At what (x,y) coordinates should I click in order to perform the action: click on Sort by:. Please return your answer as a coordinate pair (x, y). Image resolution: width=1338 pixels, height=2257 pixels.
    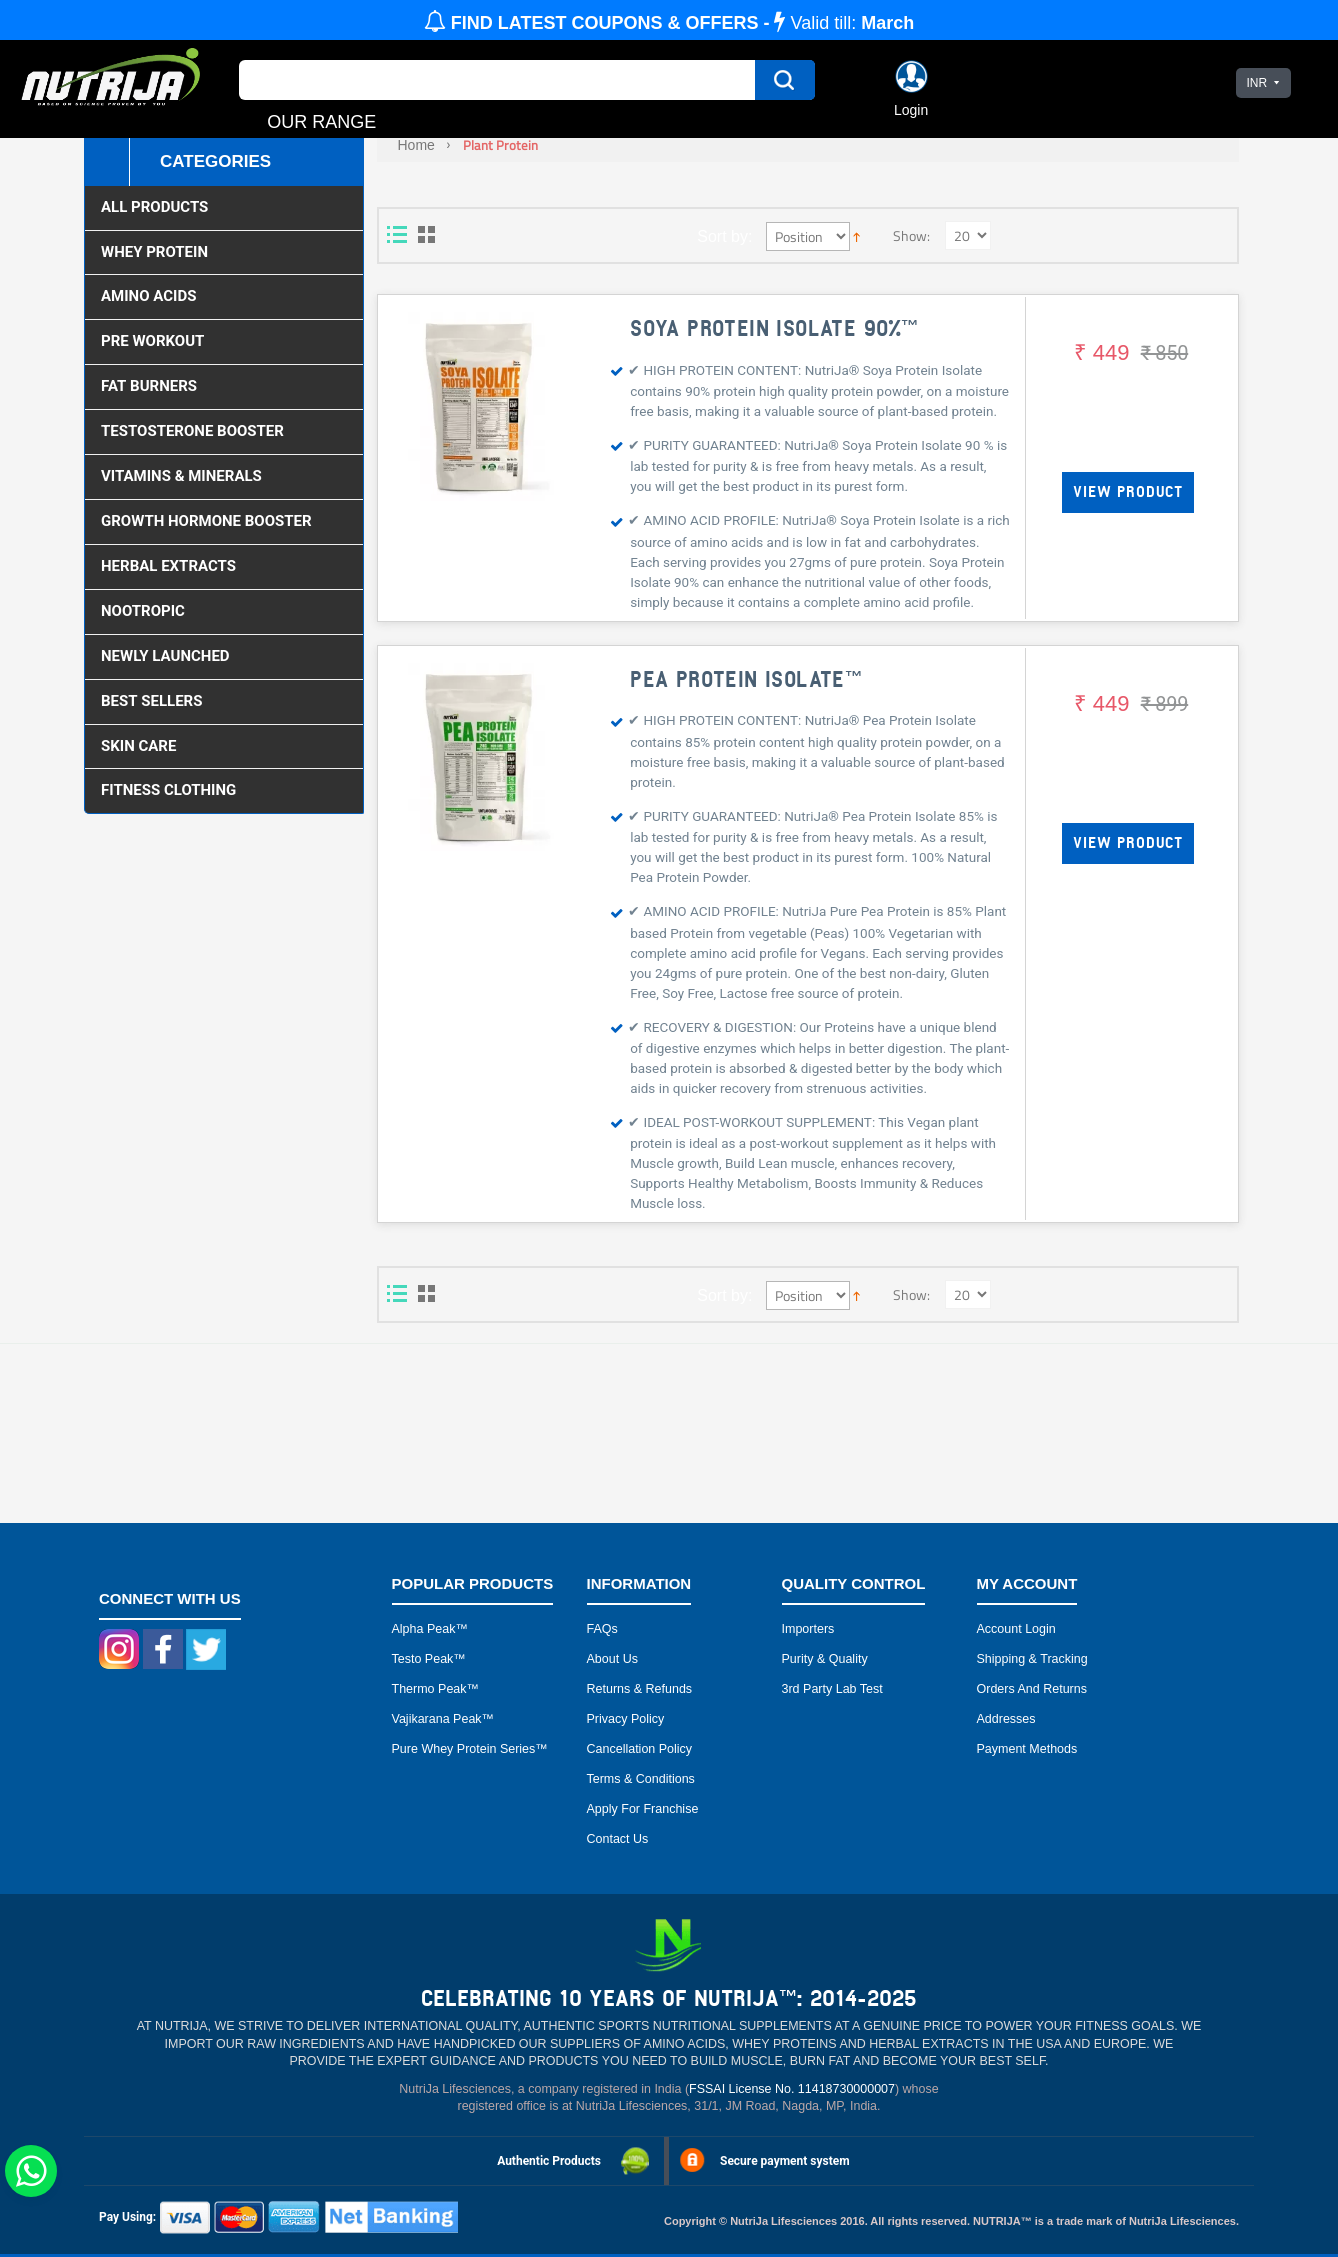
    Looking at the image, I should click on (724, 236).